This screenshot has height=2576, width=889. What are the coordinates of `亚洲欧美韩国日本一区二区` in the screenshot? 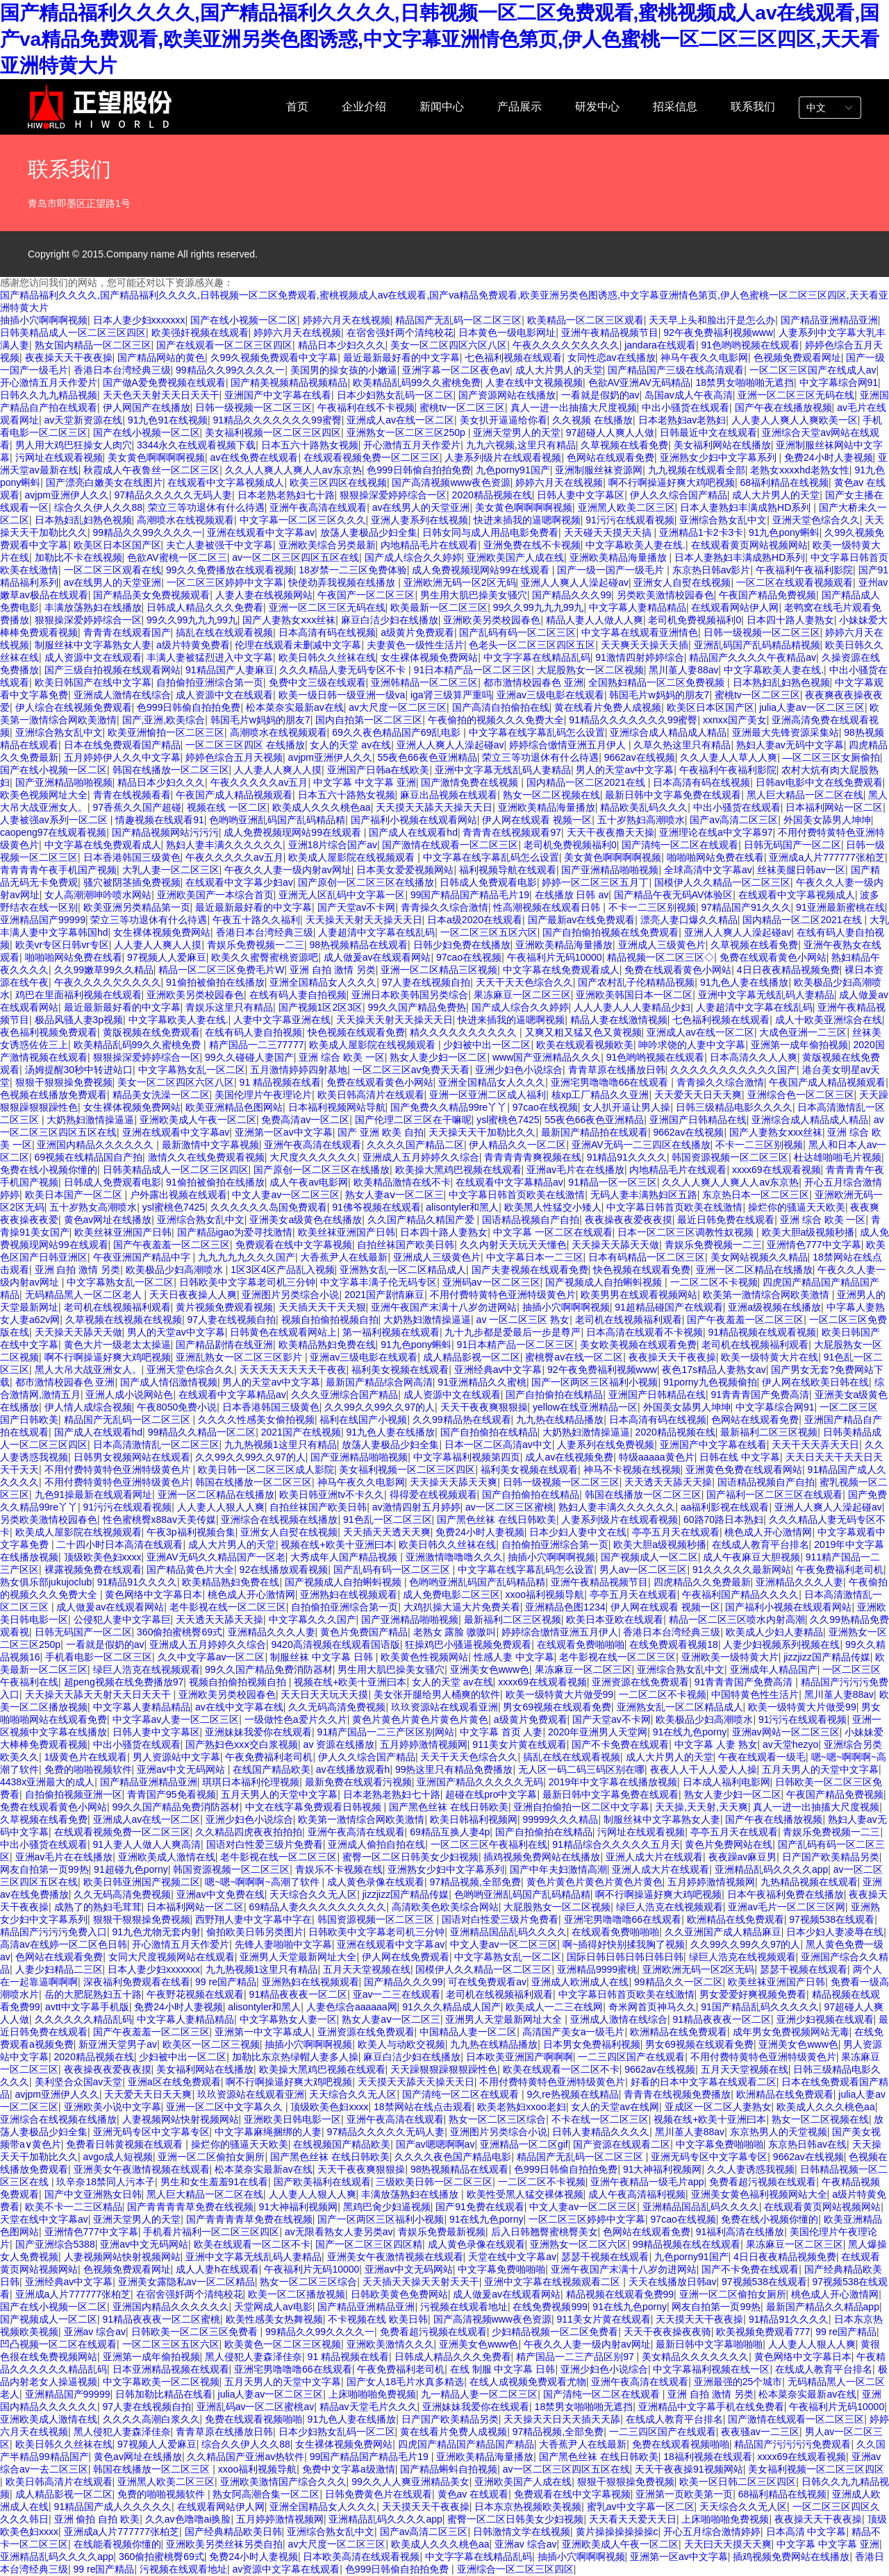 It's located at (634, 994).